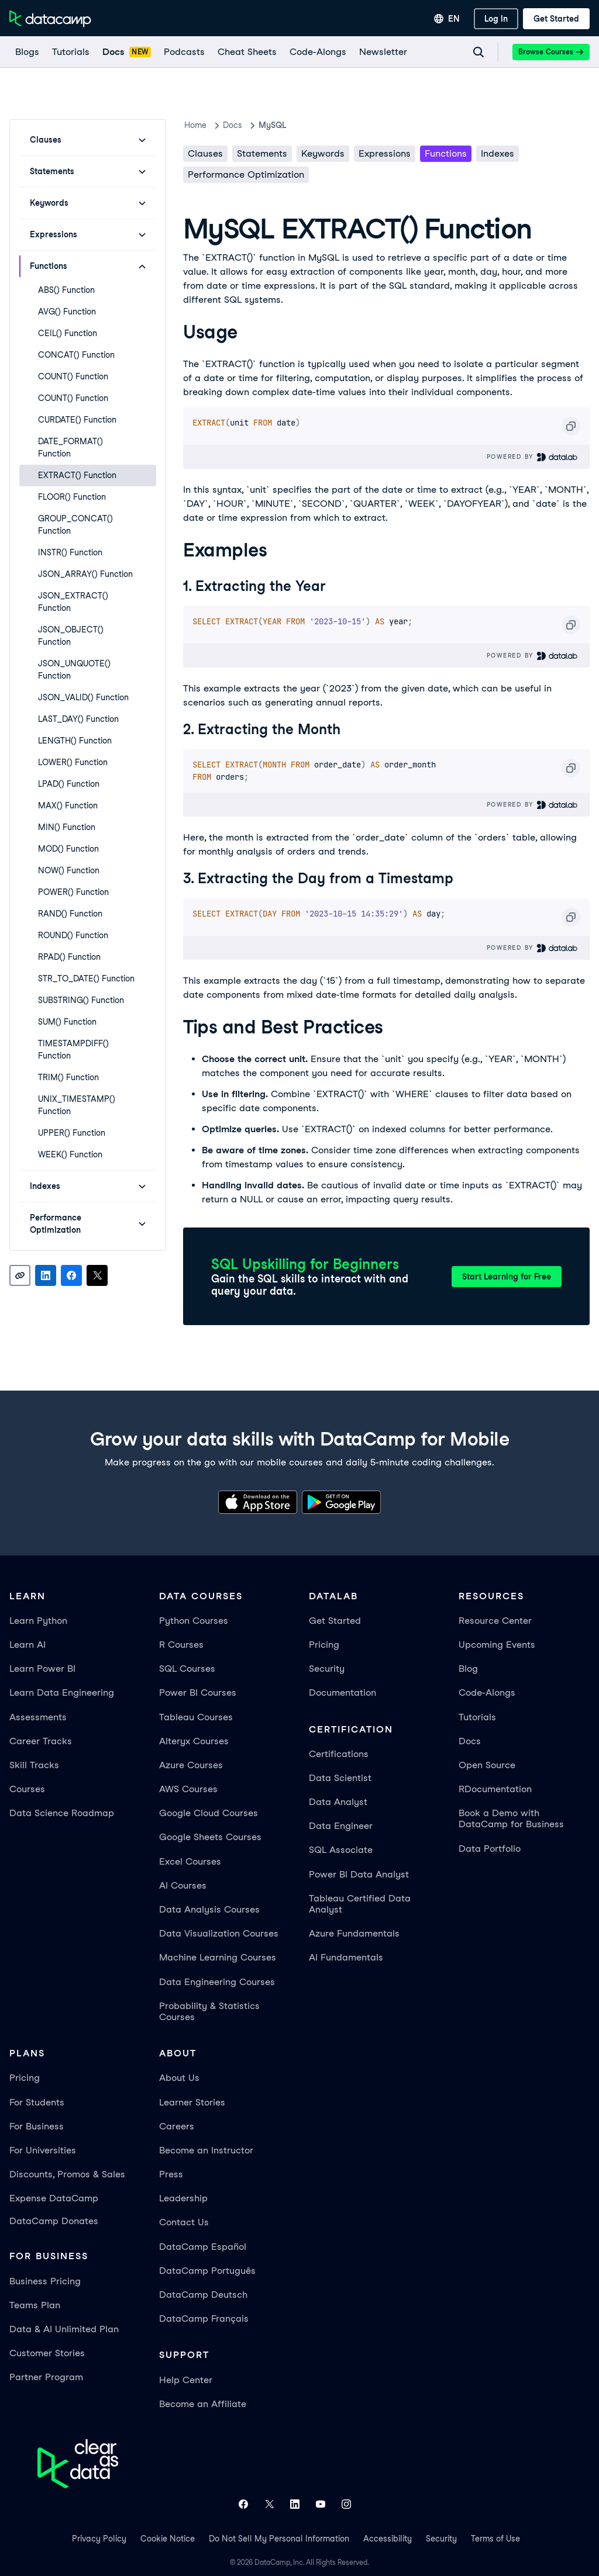  I want to click on [Navigate to Search Resources Page], so click(478, 52).